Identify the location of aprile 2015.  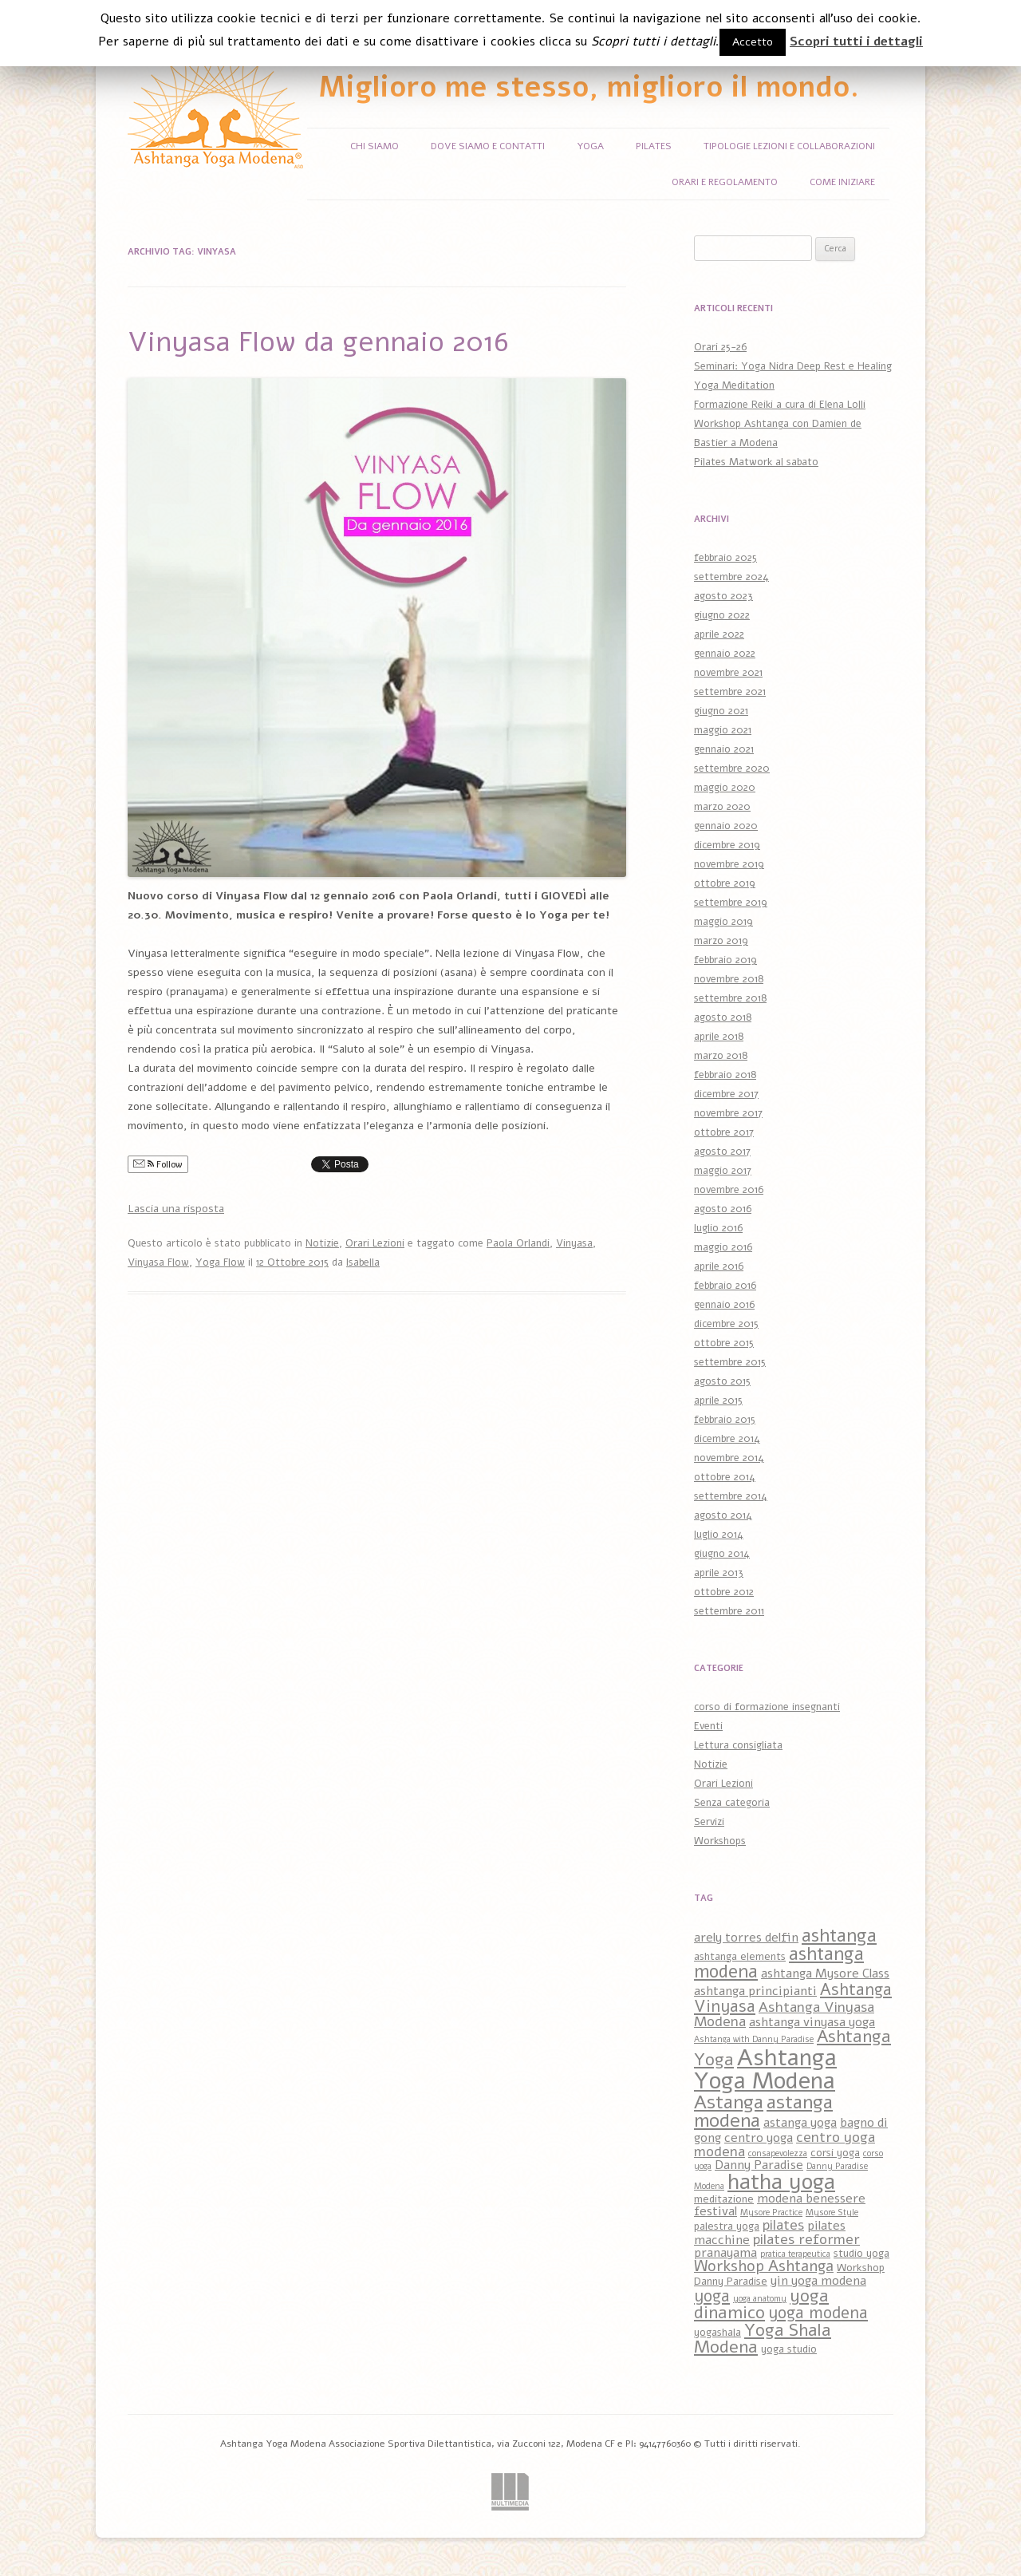
(718, 1400).